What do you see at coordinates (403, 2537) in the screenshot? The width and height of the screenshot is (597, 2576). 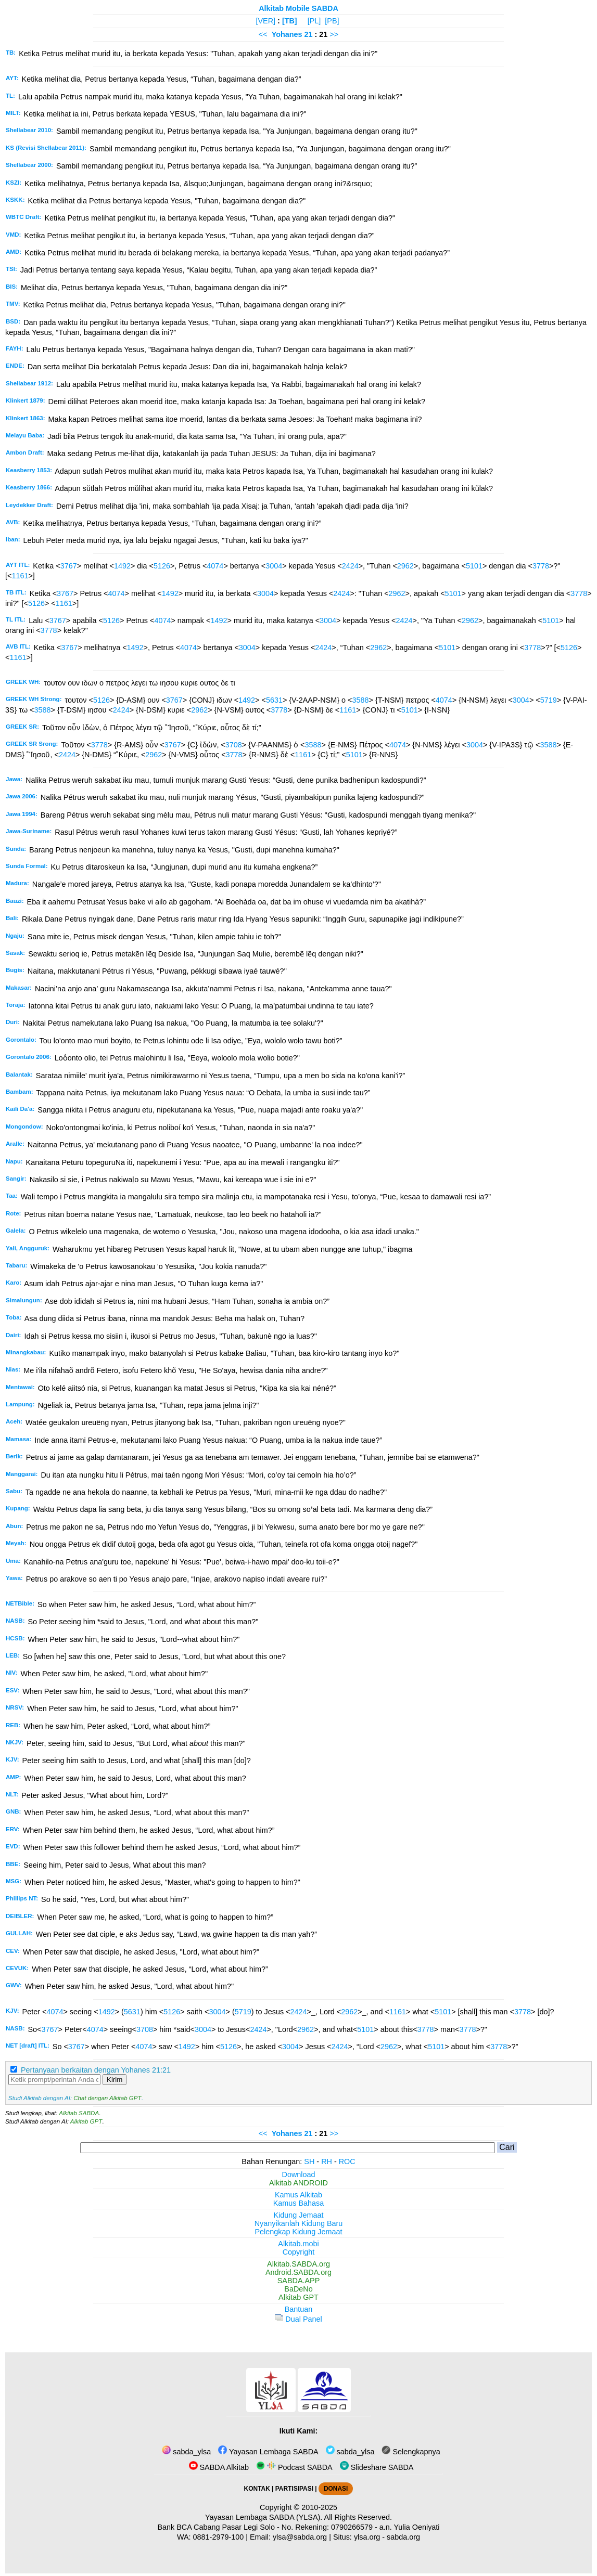 I see `sabda.org` at bounding box center [403, 2537].